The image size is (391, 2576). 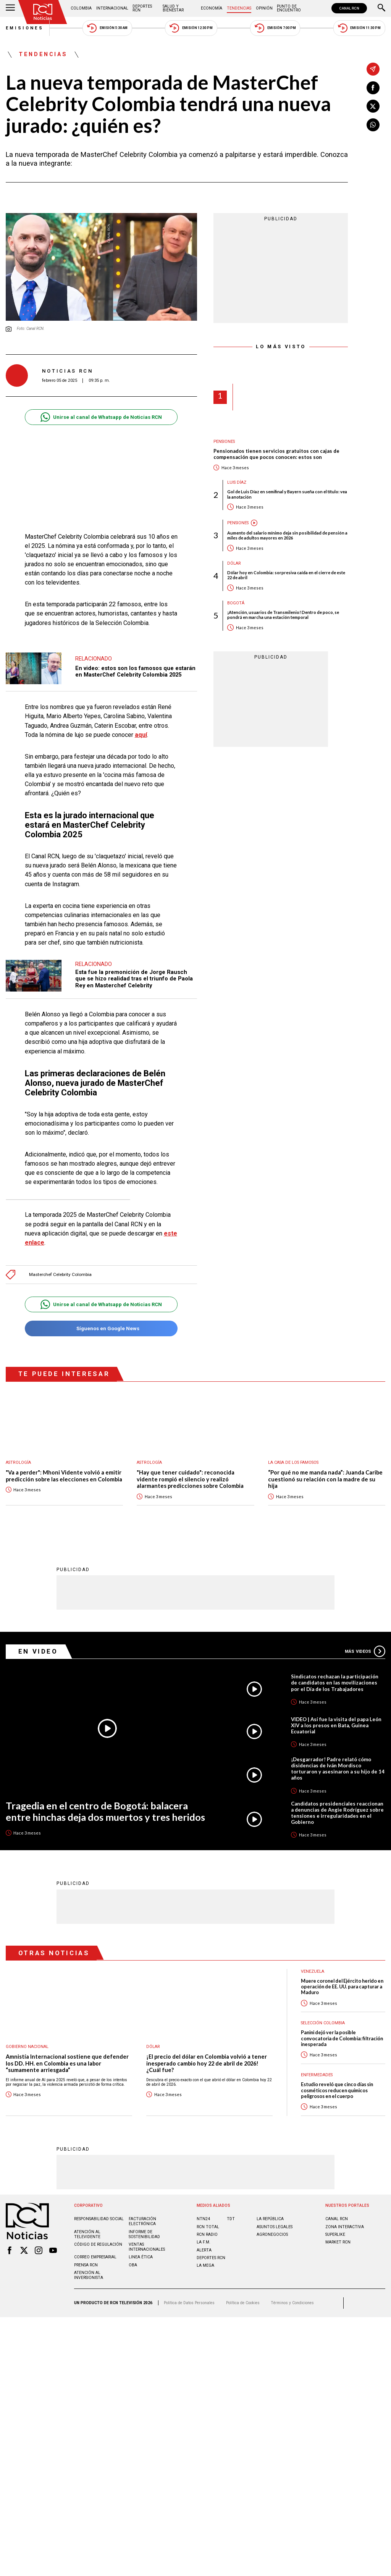 I want to click on Términos y Condiciones, so click(x=292, y=2302).